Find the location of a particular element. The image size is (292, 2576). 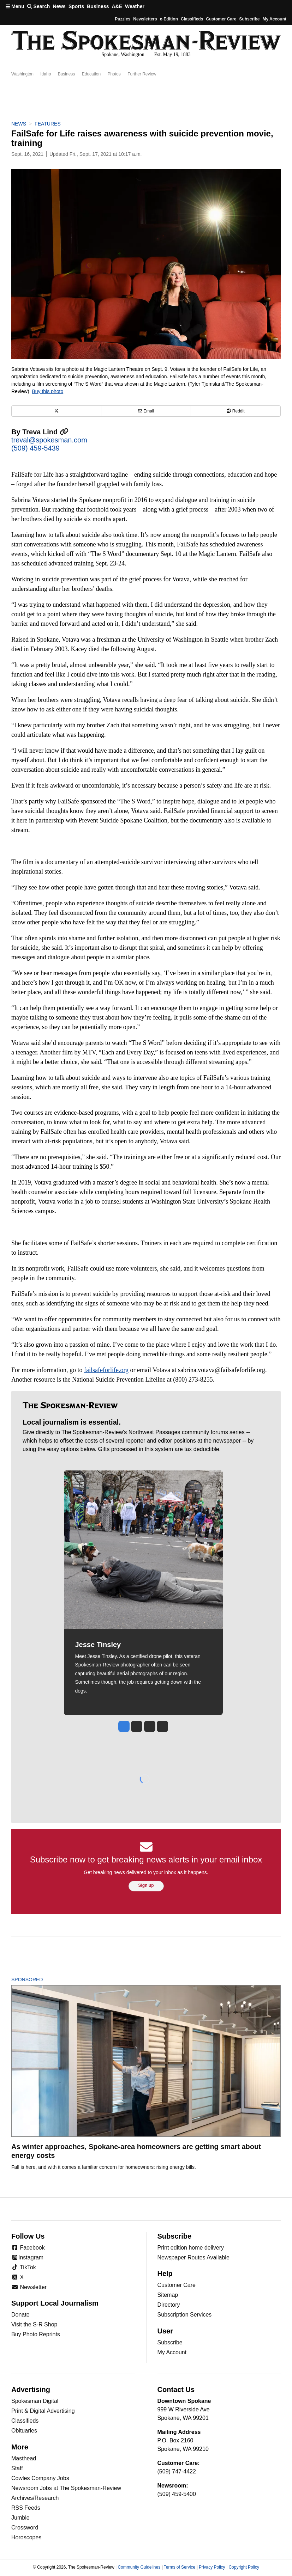

Terms of Service is located at coordinates (179, 2567).